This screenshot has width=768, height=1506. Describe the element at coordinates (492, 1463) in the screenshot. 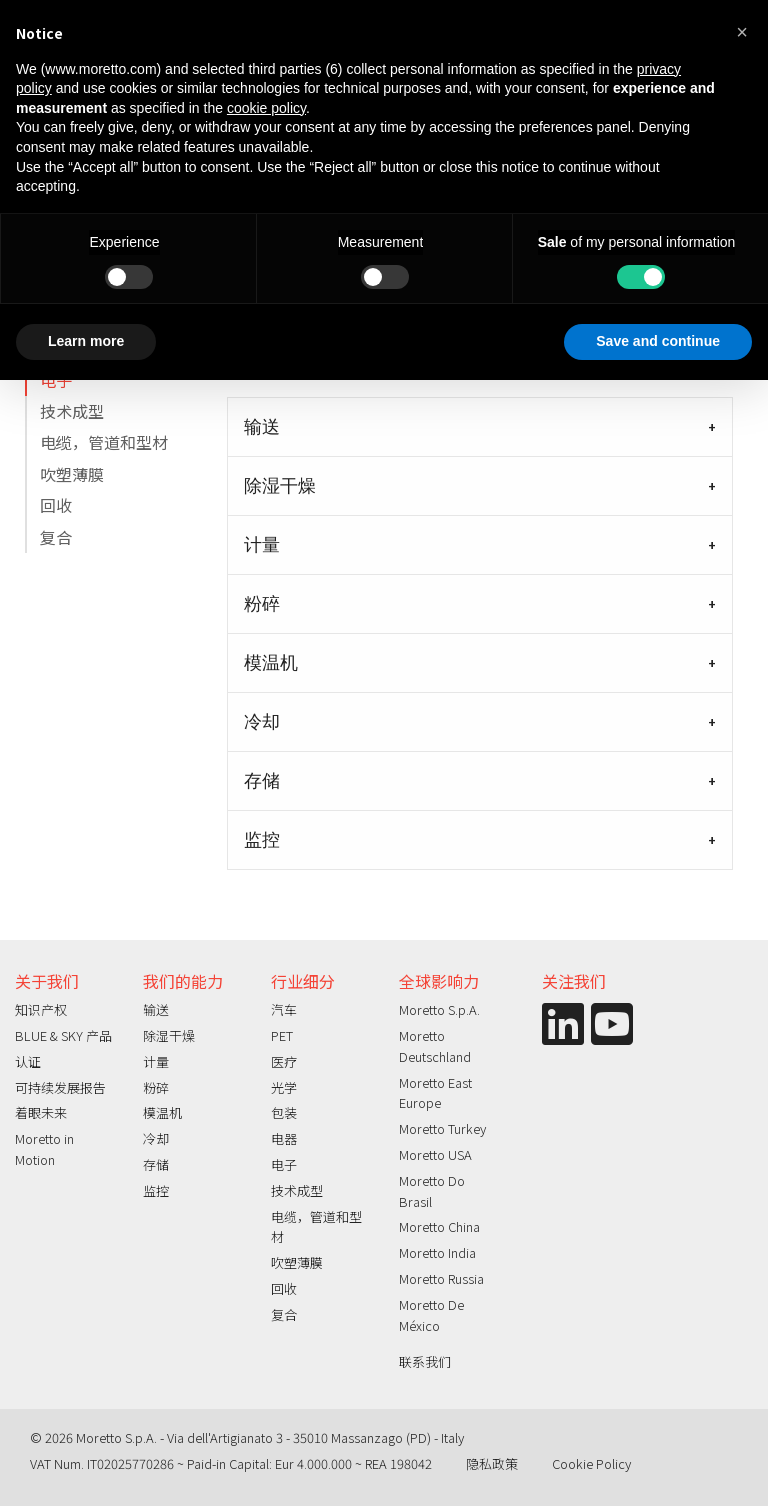

I see `隐私政策` at that location.